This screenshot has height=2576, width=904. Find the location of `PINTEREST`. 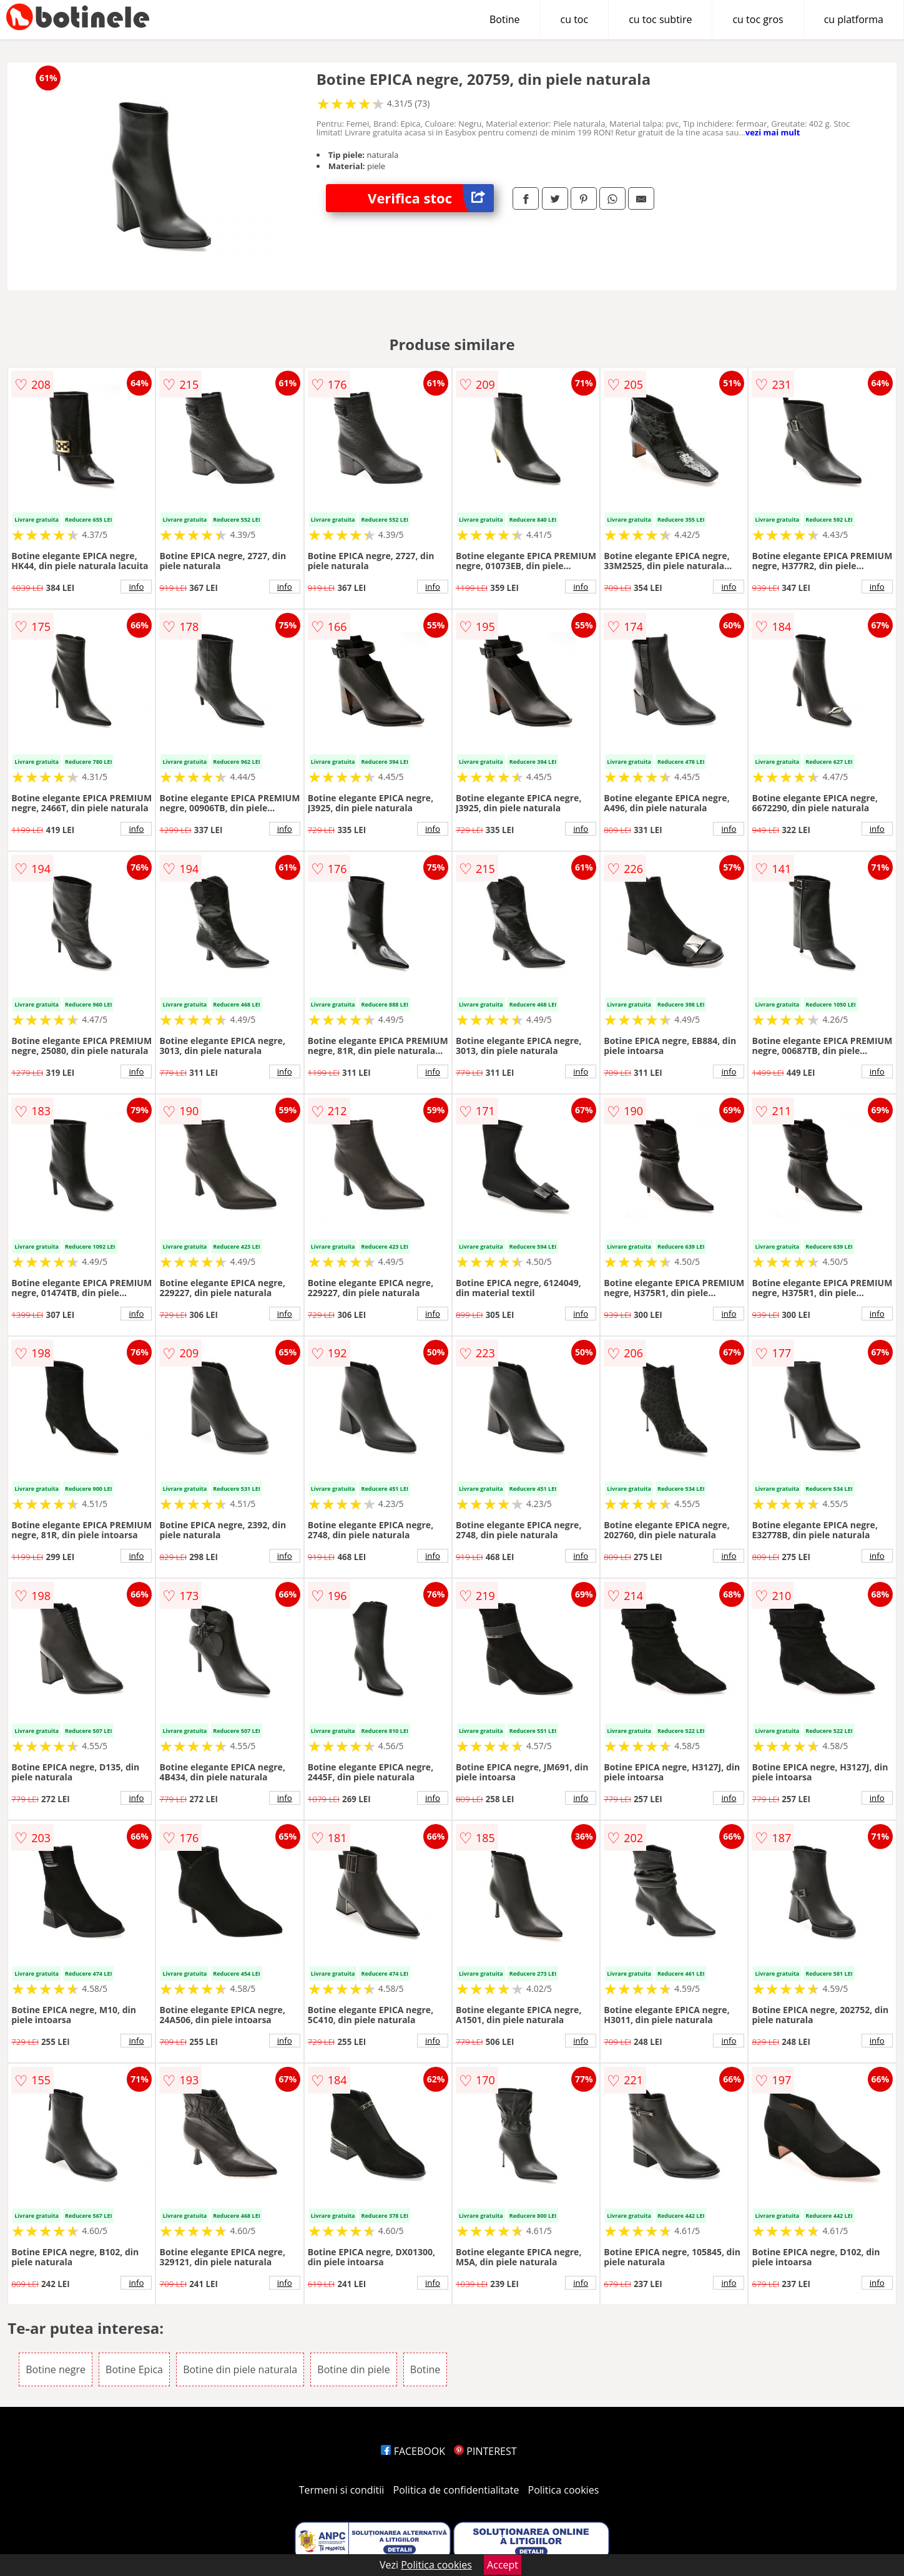

PINTEREST is located at coordinates (485, 2451).